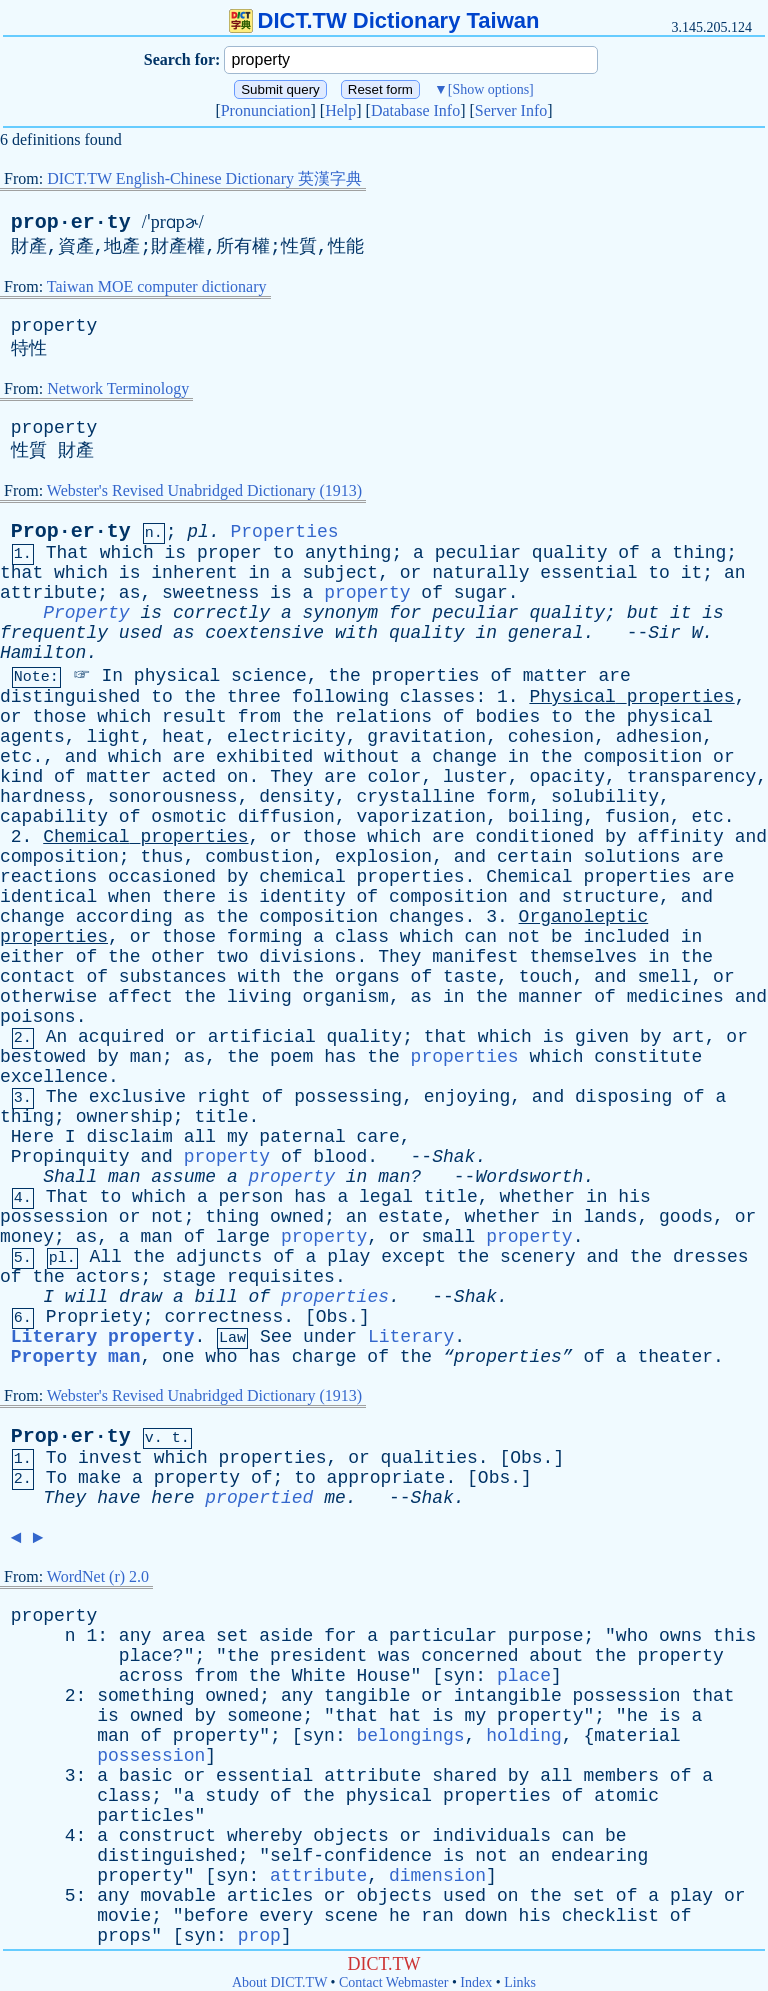 This screenshot has width=768, height=1991. What do you see at coordinates (507, 717) in the screenshot?
I see `bodies` at bounding box center [507, 717].